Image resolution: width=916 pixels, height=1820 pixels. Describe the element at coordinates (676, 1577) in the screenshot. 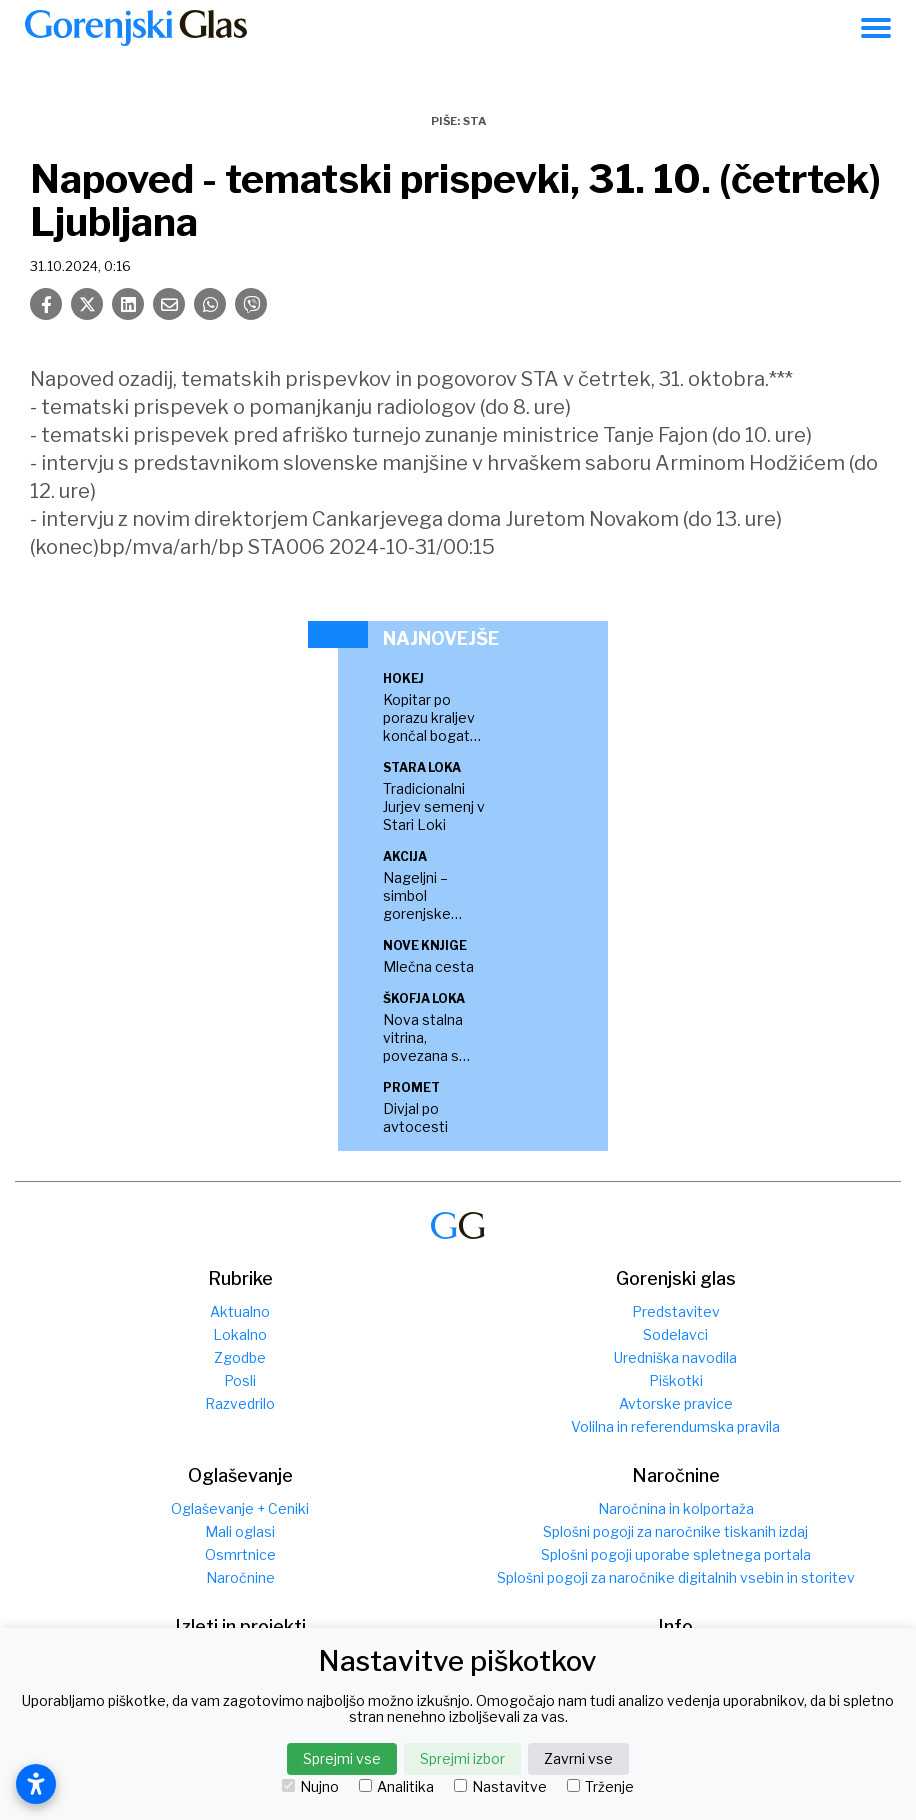

I see `Splošni pogoji za naročnike digitalnih vsebin in storitev` at that location.